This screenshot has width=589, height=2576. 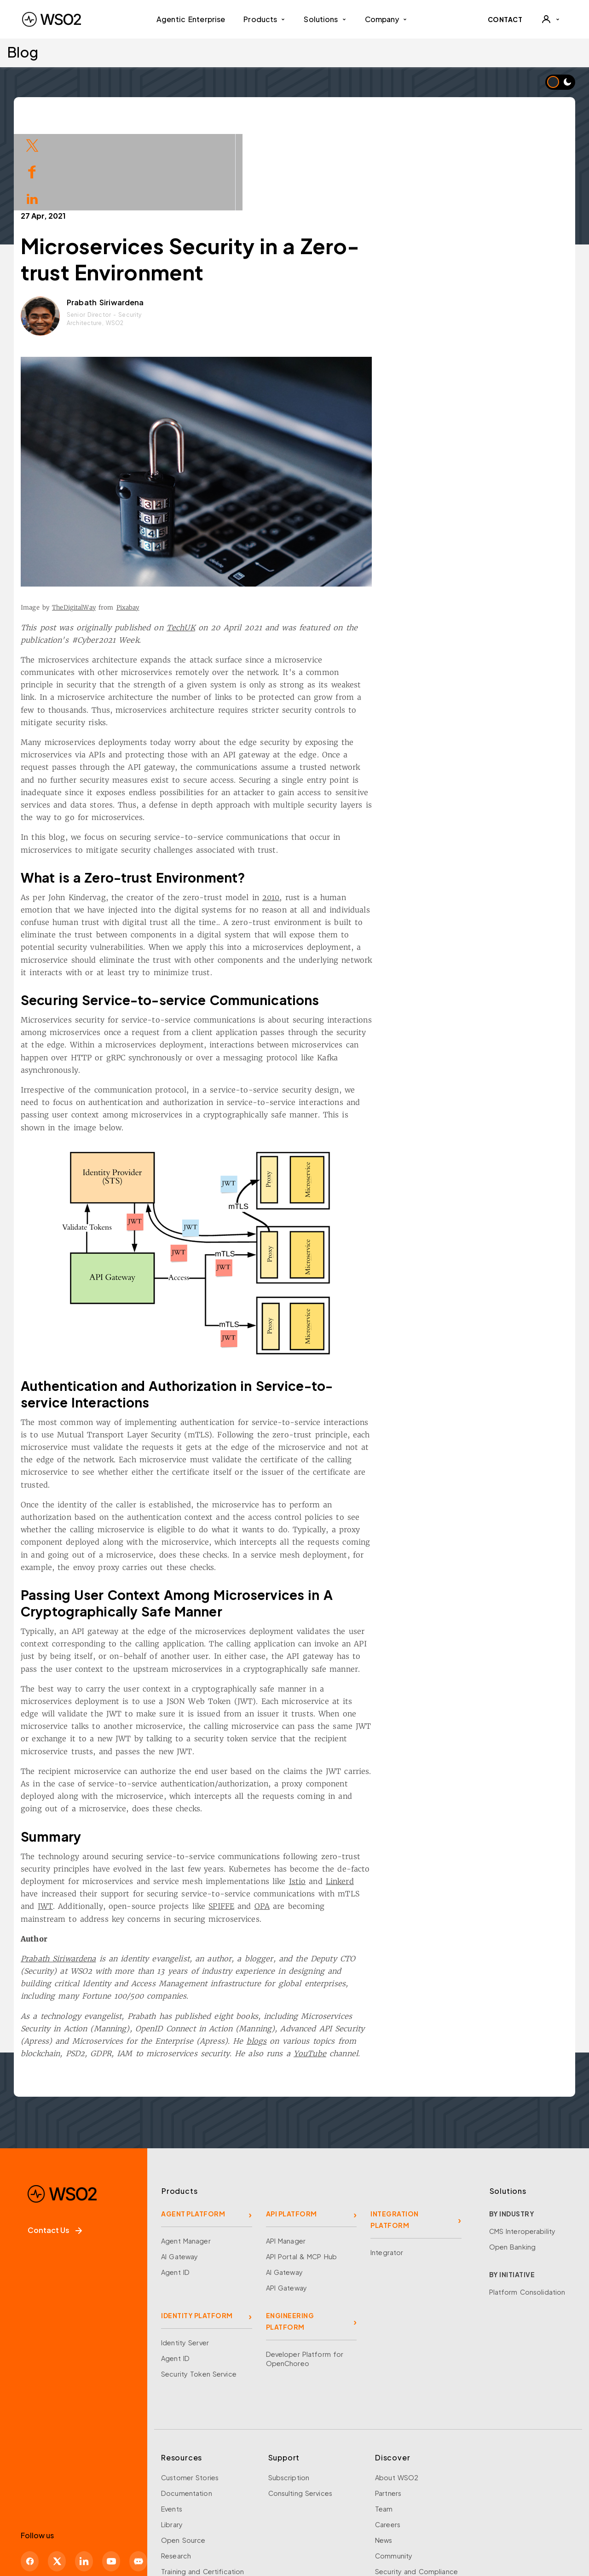 What do you see at coordinates (202, 2487) in the screenshot?
I see `Training and Certification` at bounding box center [202, 2487].